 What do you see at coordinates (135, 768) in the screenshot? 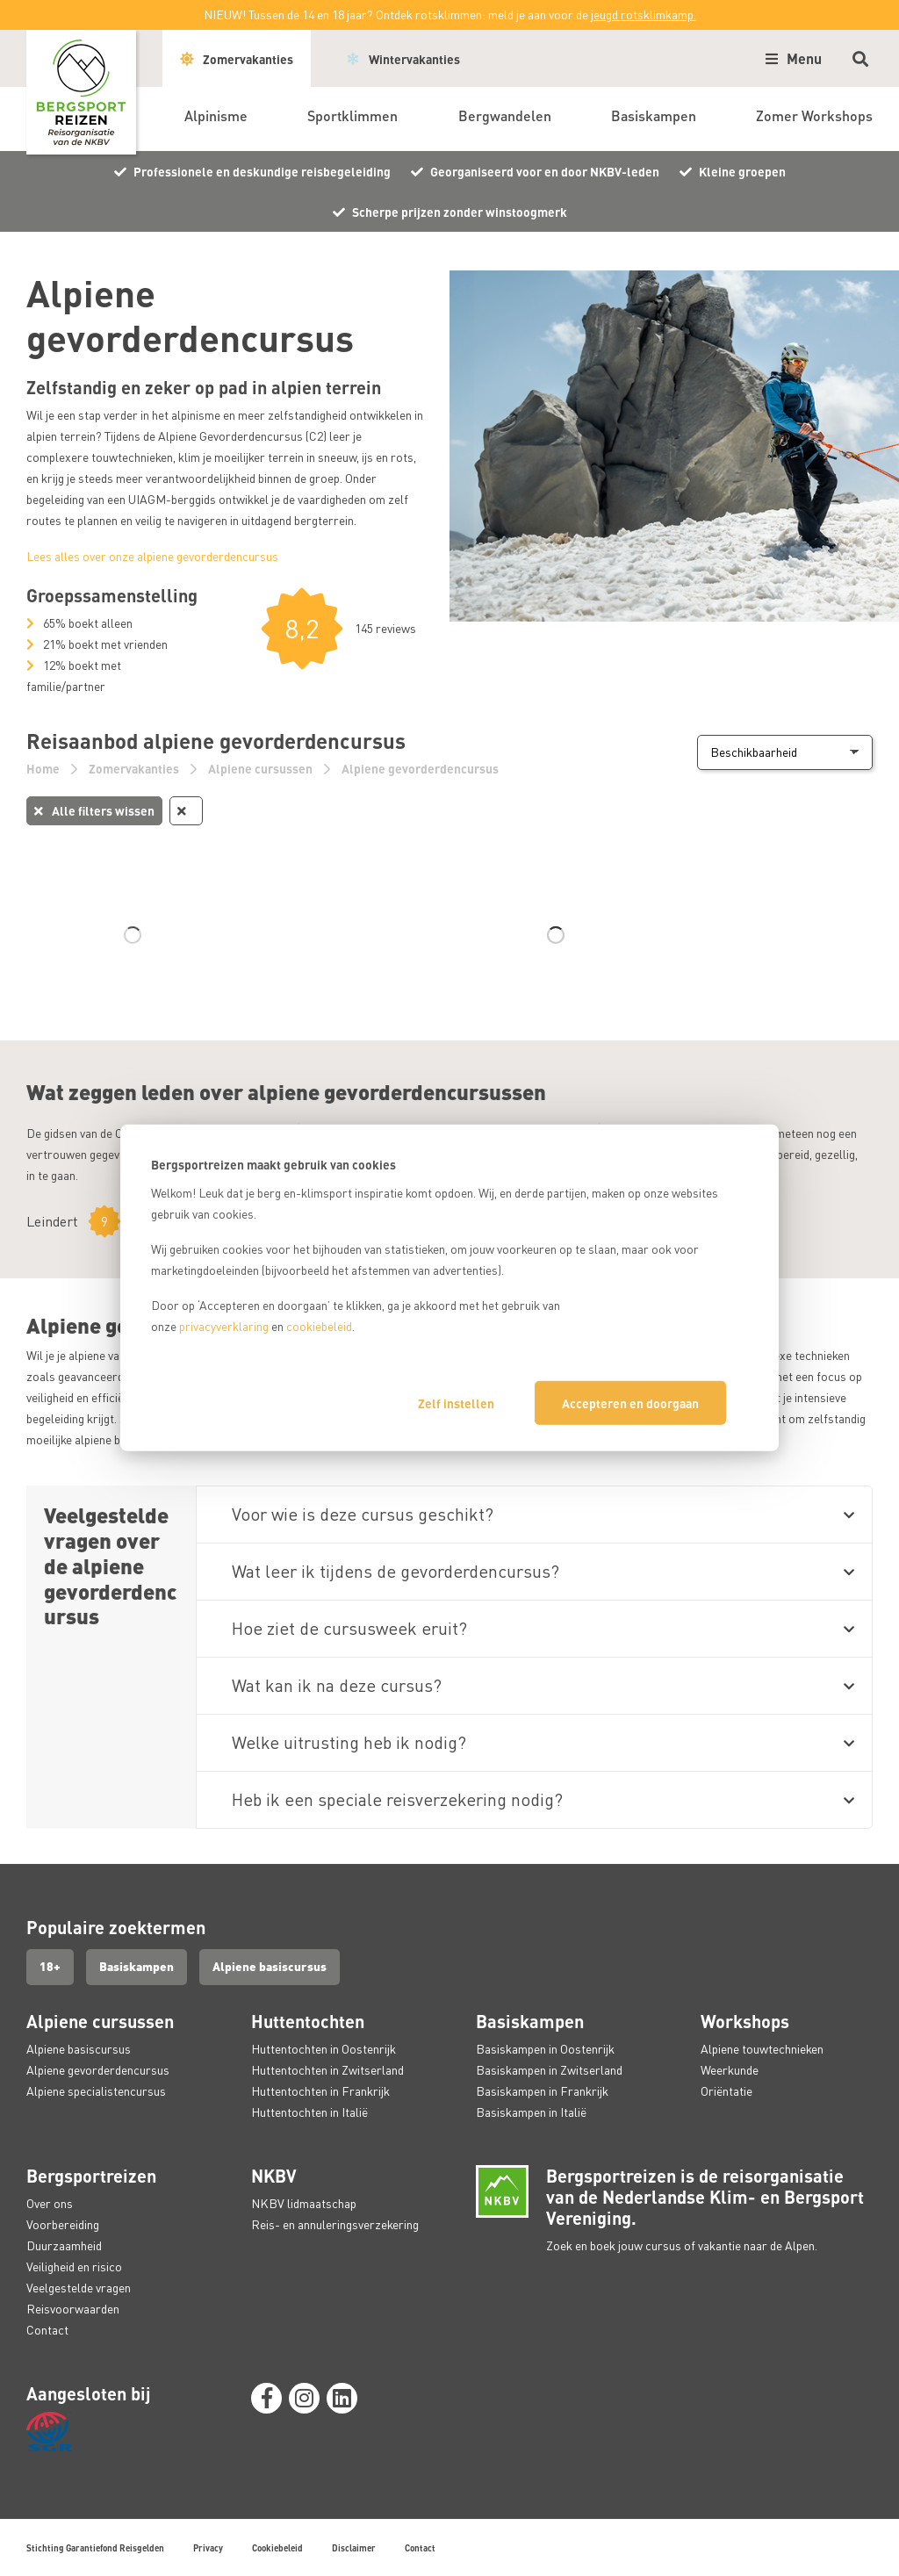
I see `Zomervakanties` at bounding box center [135, 768].